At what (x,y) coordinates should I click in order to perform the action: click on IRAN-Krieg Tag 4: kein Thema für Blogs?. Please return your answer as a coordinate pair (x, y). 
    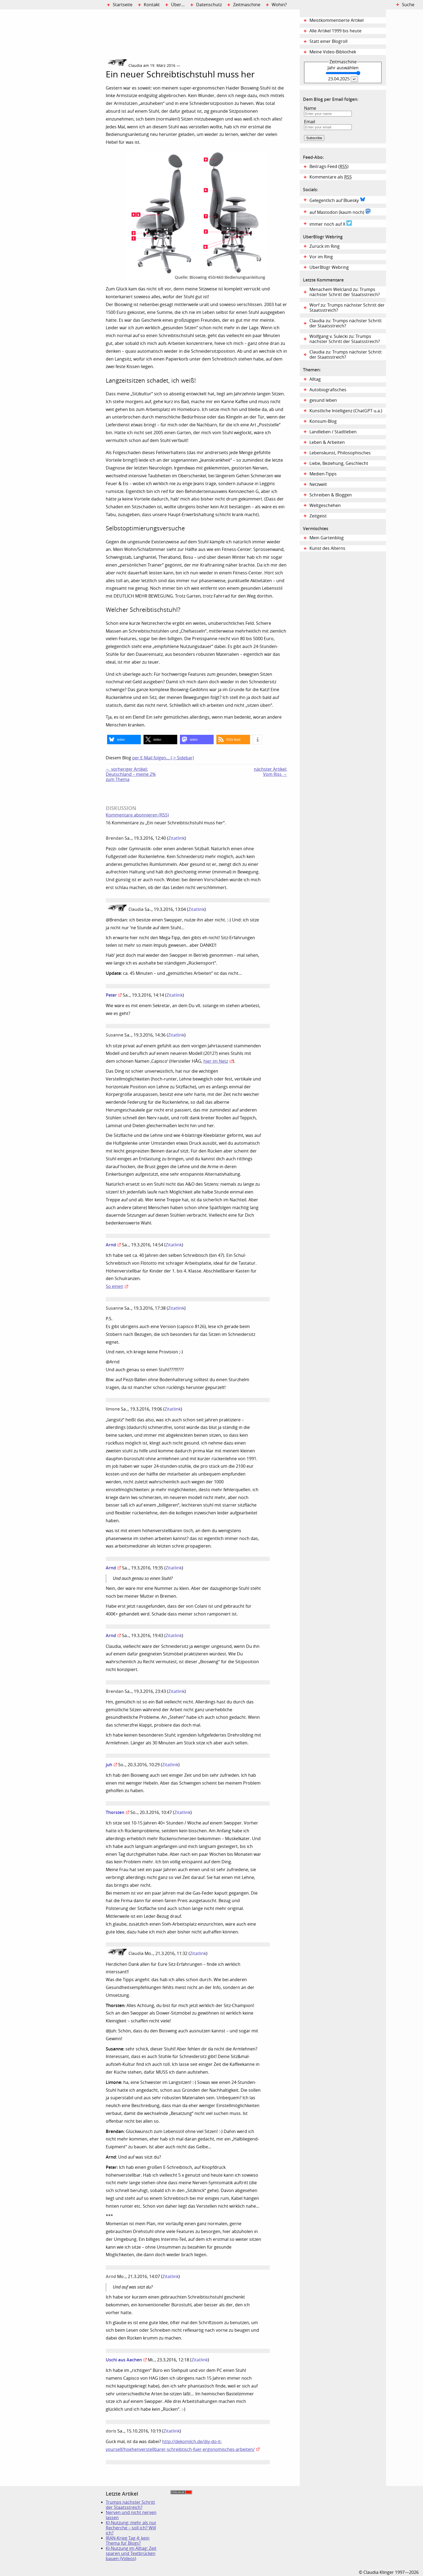
    Looking at the image, I should click on (127, 2541).